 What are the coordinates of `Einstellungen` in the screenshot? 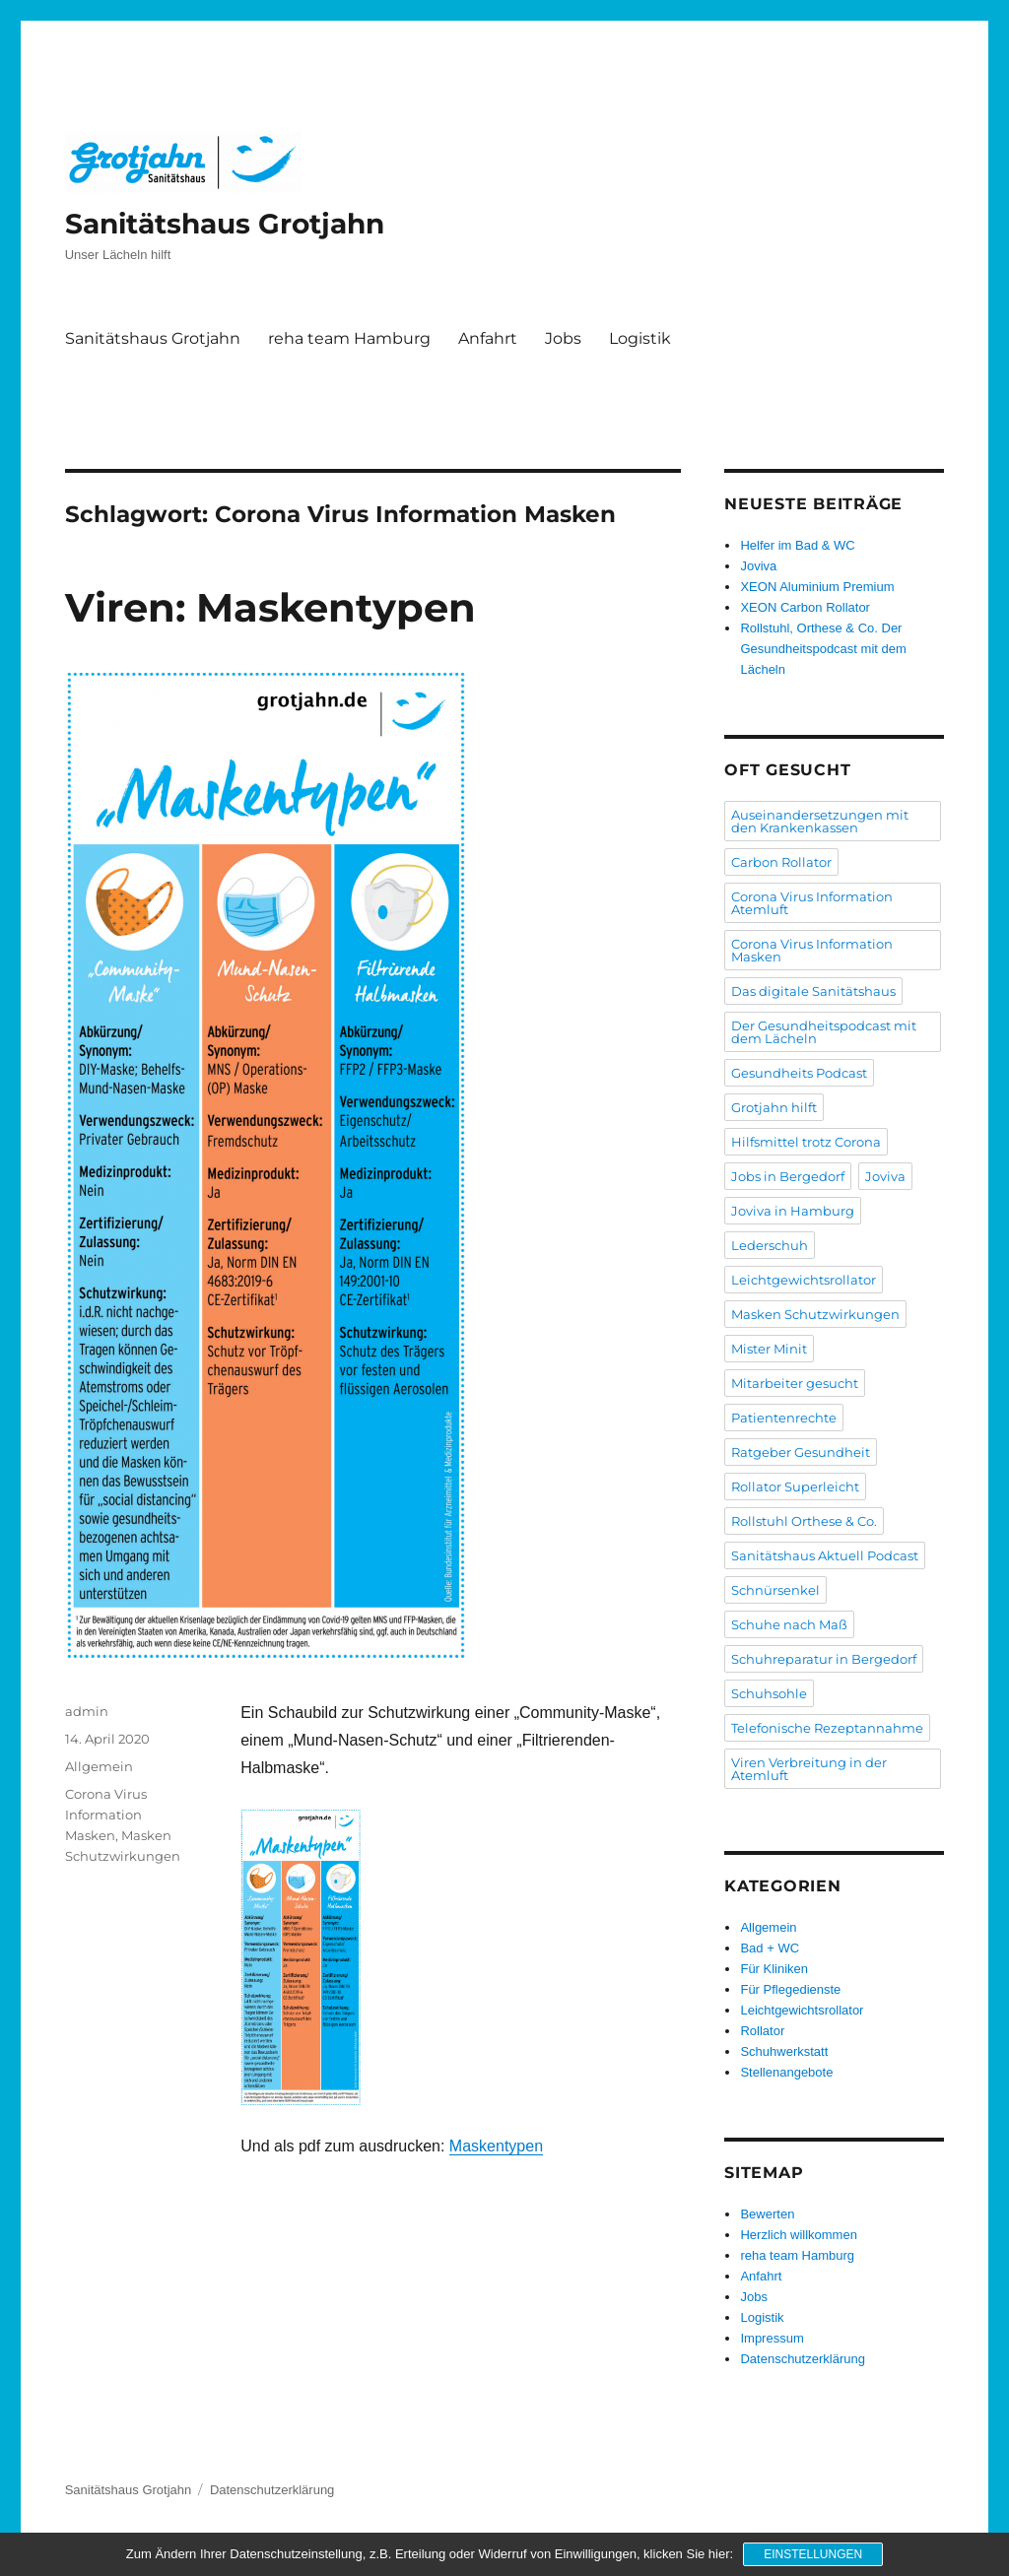 It's located at (813, 2554).